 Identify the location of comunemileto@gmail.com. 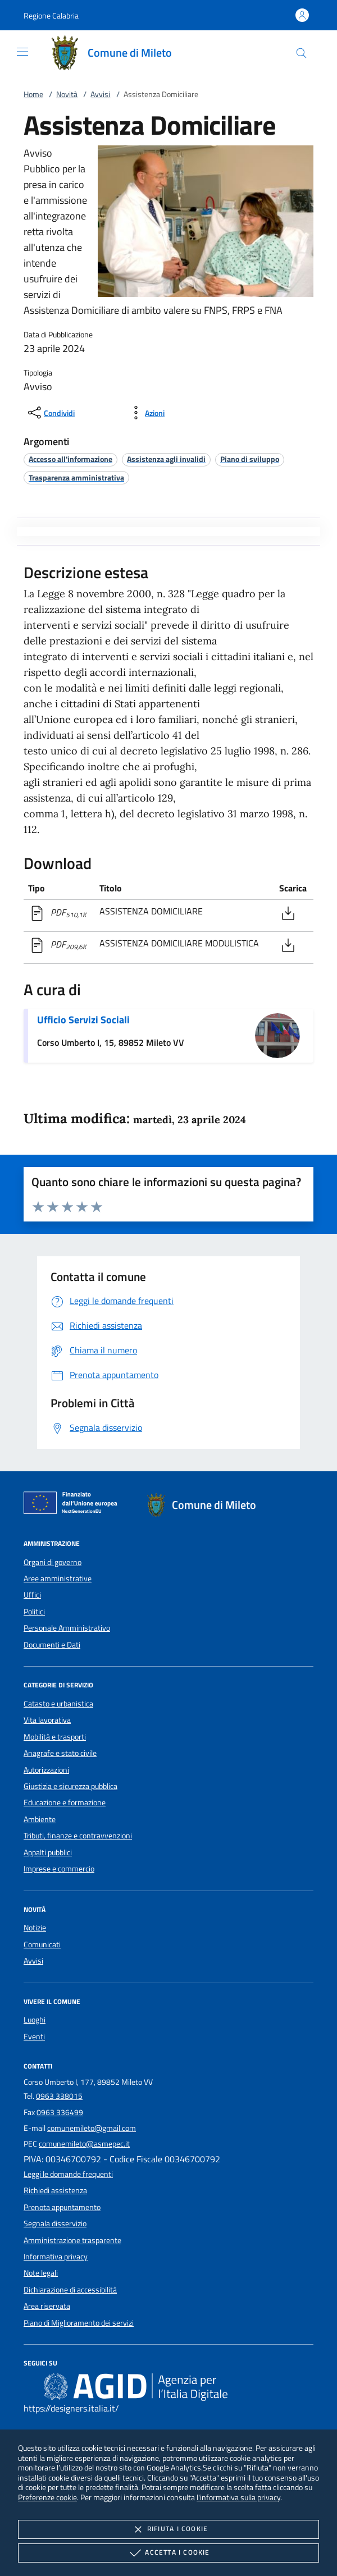
(91, 2128).